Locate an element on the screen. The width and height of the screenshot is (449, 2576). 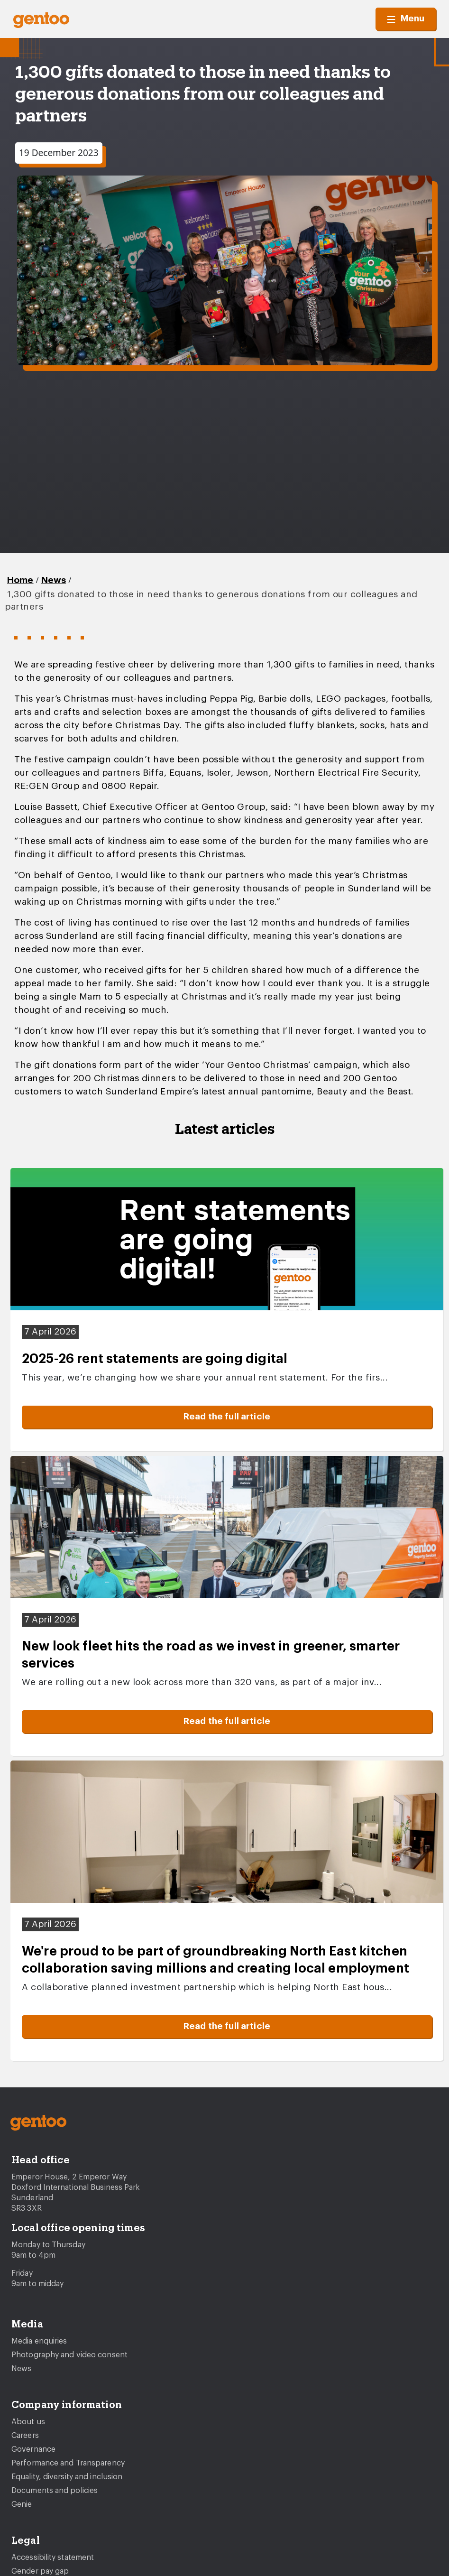
About us is located at coordinates (28, 2422).